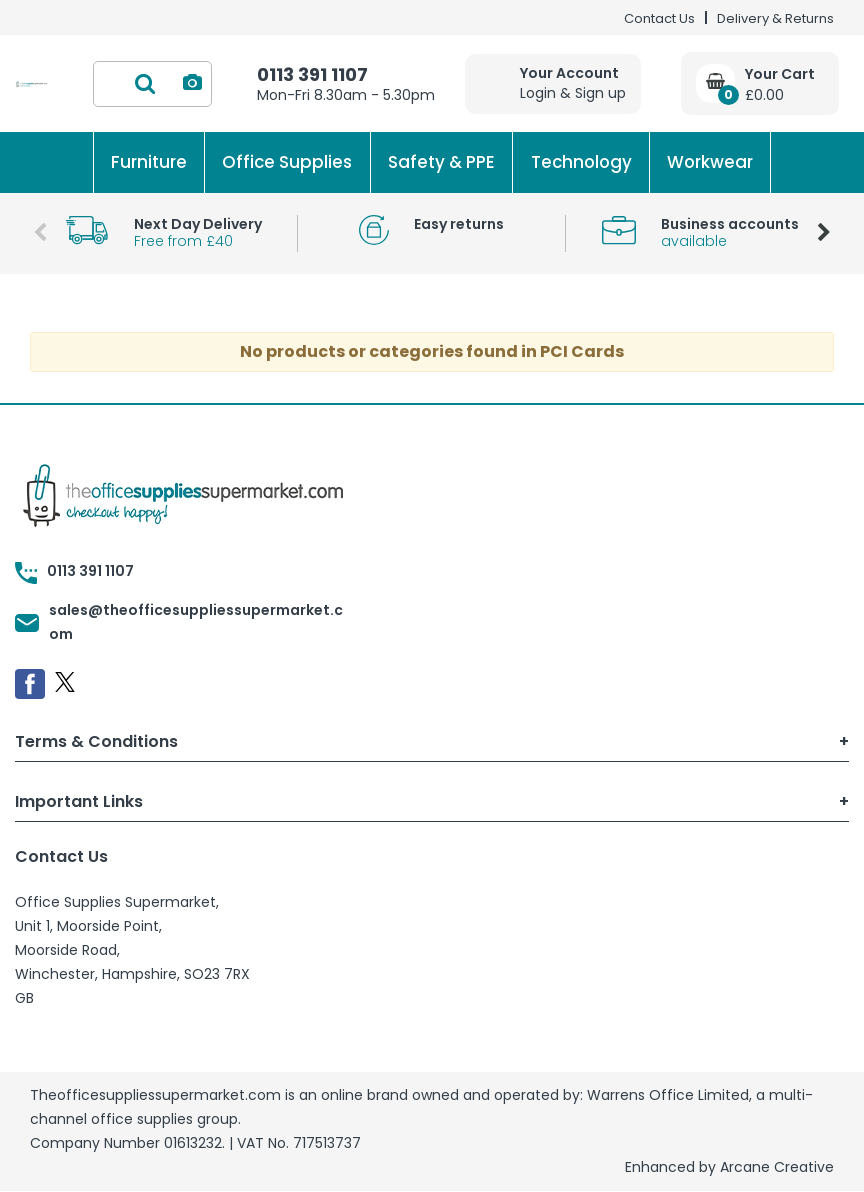 The height and width of the screenshot is (1192, 864). Describe the element at coordinates (192, 83) in the screenshot. I see `[AI Search]` at that location.